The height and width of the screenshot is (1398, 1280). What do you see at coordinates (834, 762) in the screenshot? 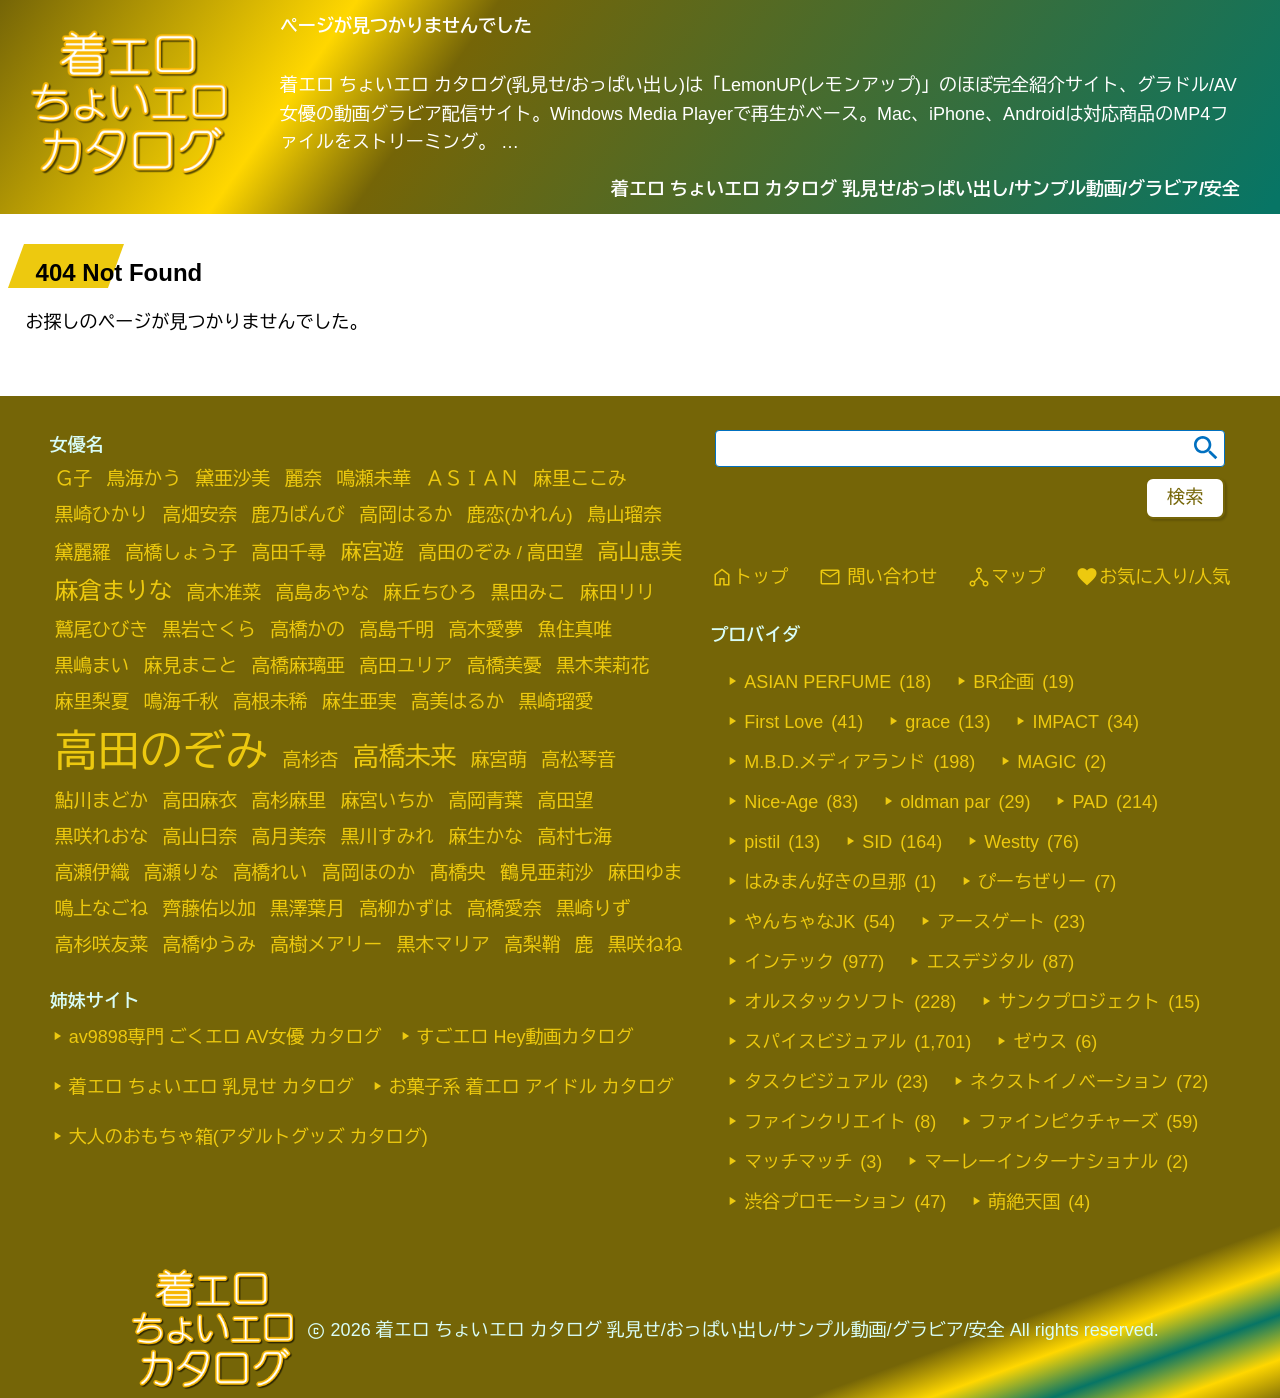
I see `M.B.D.メディアランド` at bounding box center [834, 762].